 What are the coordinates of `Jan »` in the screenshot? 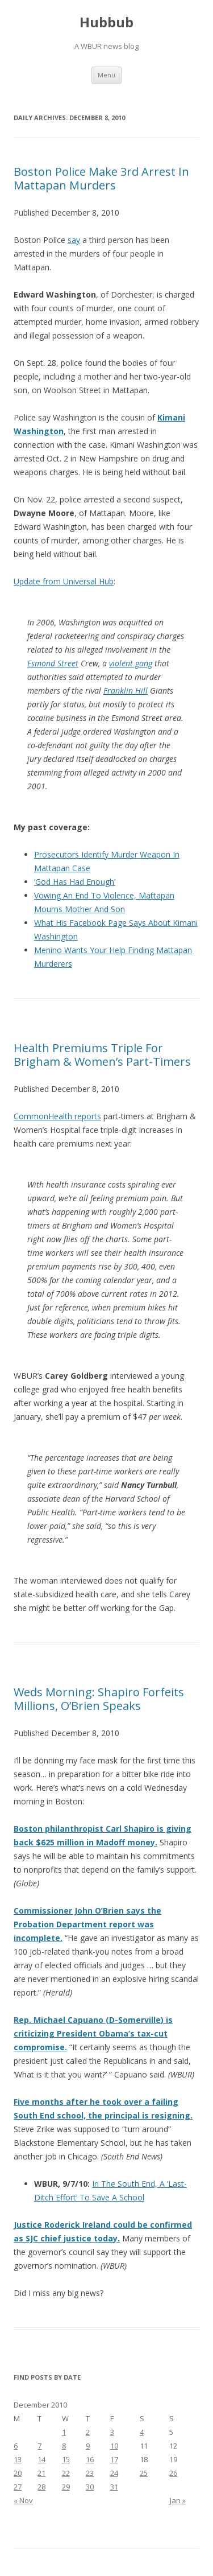 It's located at (178, 2500).